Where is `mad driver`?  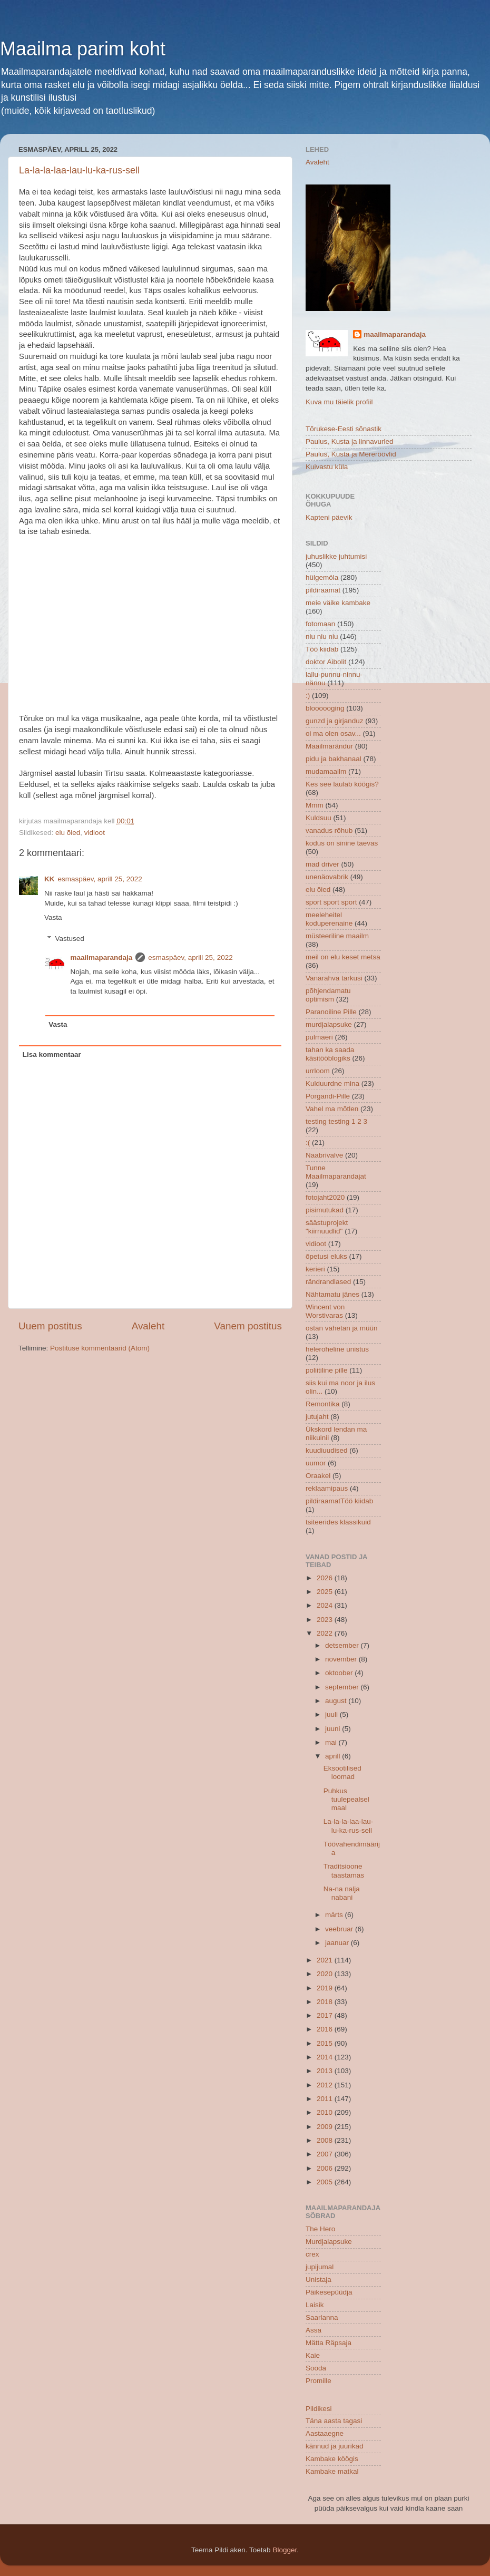
mad driver is located at coordinates (322, 864).